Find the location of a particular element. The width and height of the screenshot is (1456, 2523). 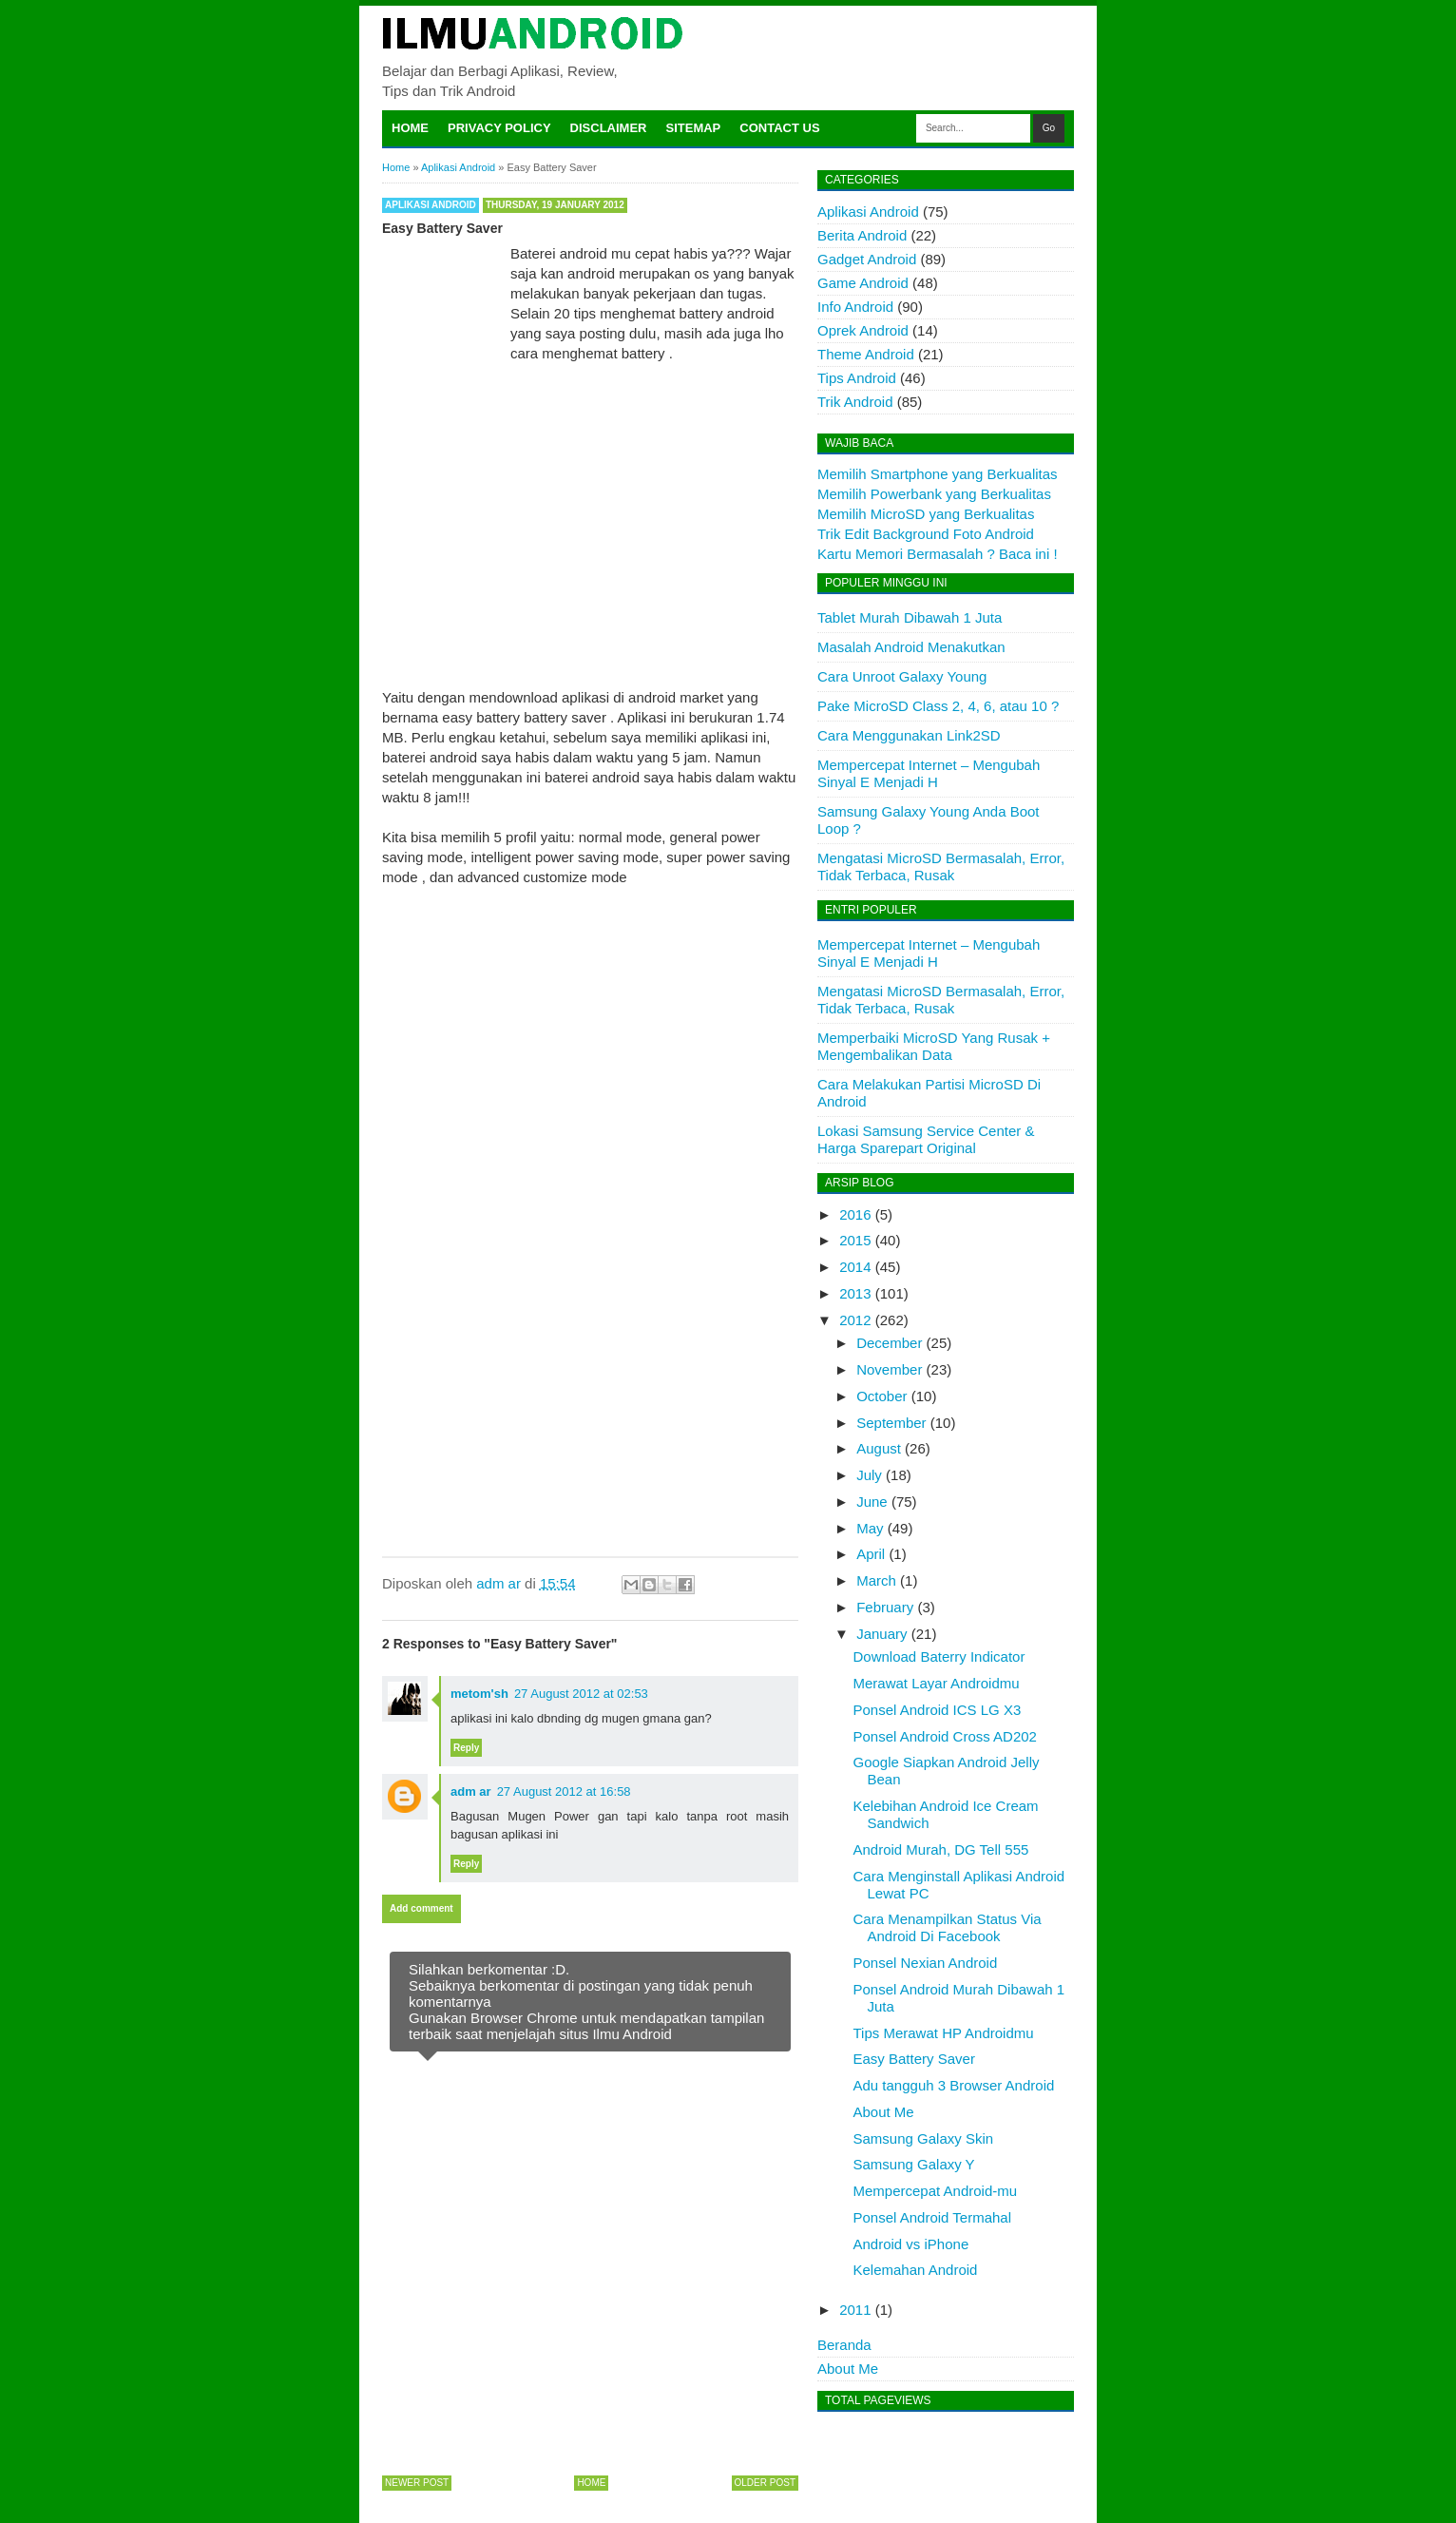

Tips Merawat HP Androidmu is located at coordinates (943, 2033).